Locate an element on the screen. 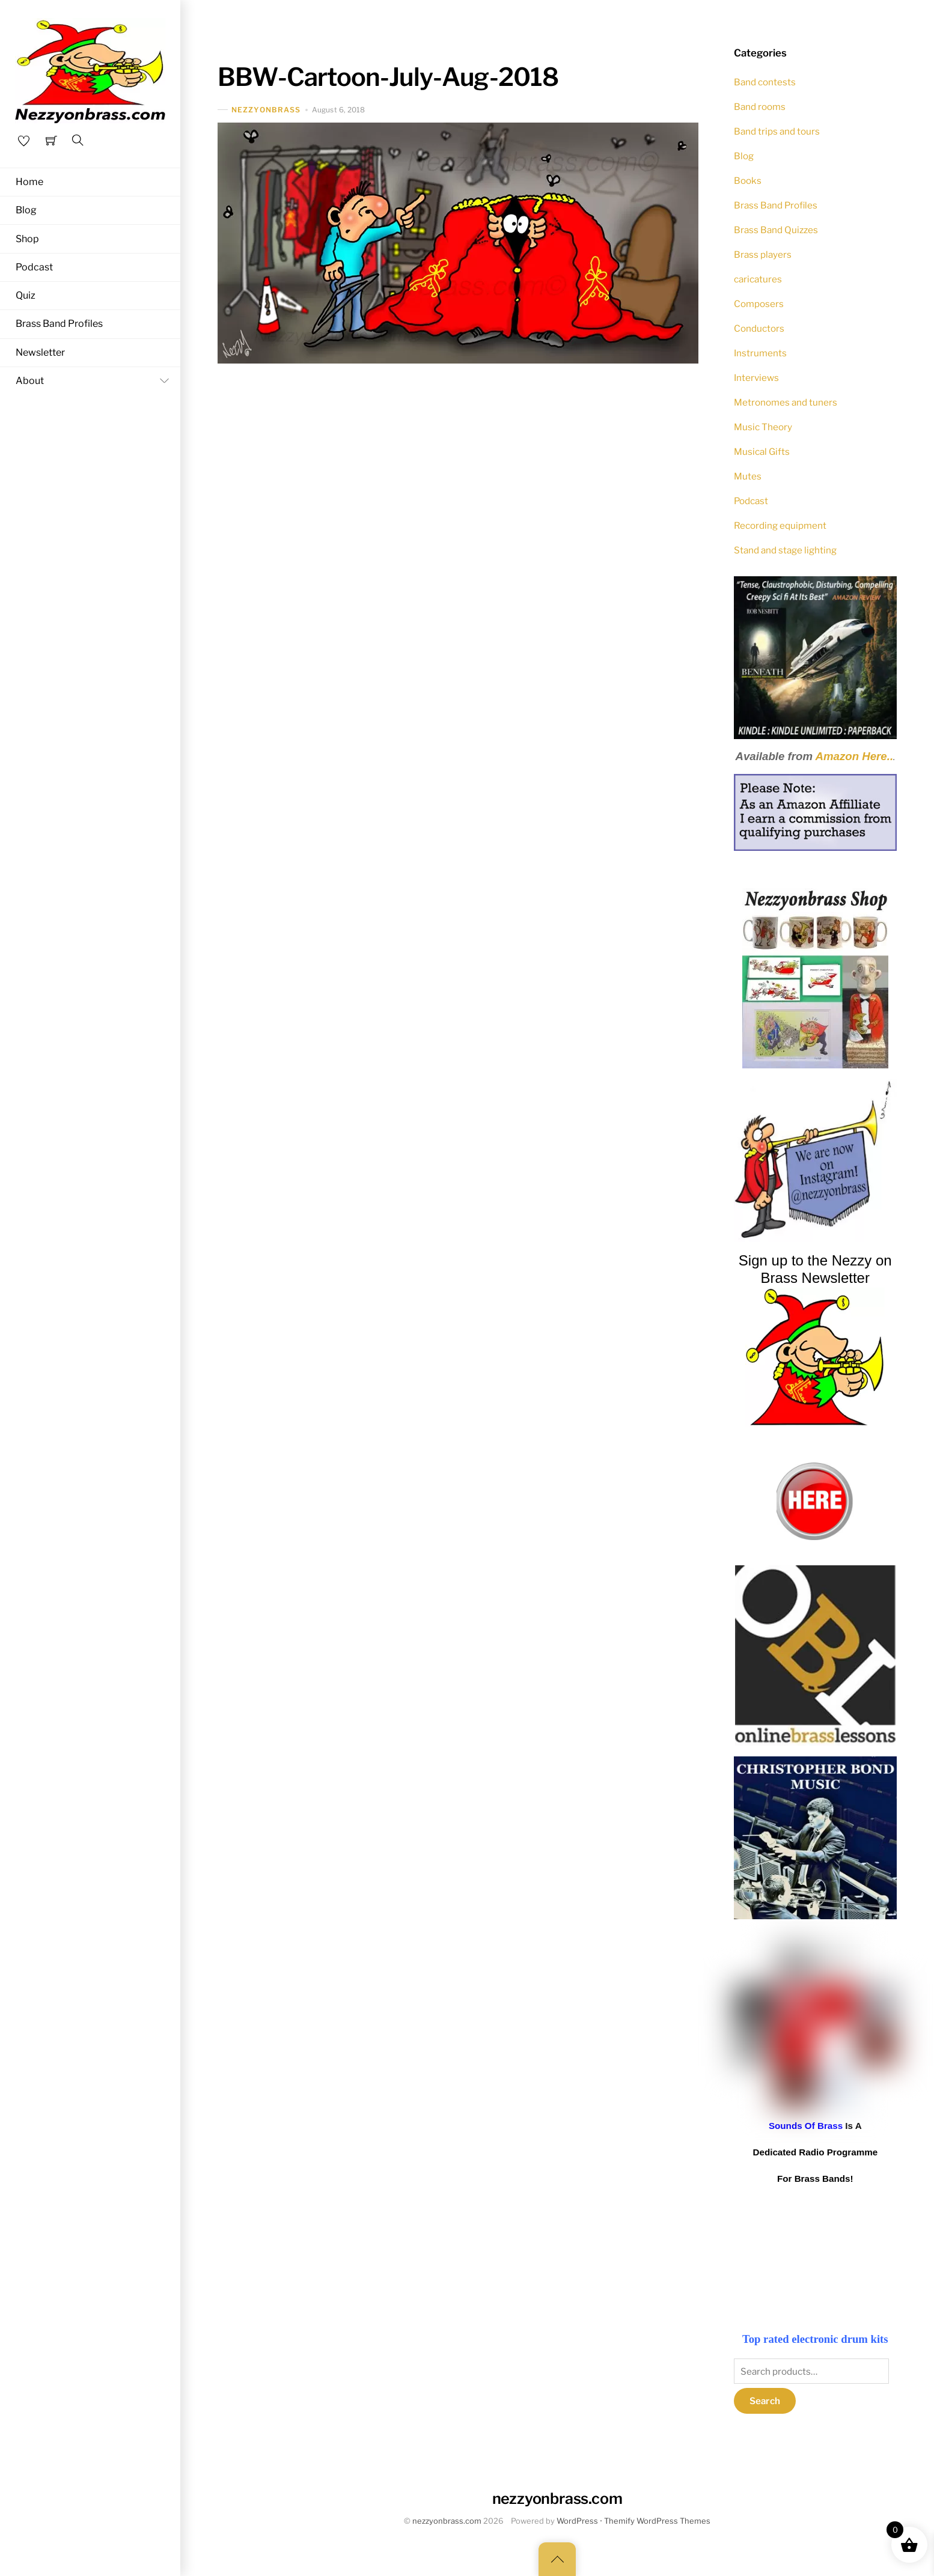 This screenshot has height=2576, width=934. About is located at coordinates (95, 381).